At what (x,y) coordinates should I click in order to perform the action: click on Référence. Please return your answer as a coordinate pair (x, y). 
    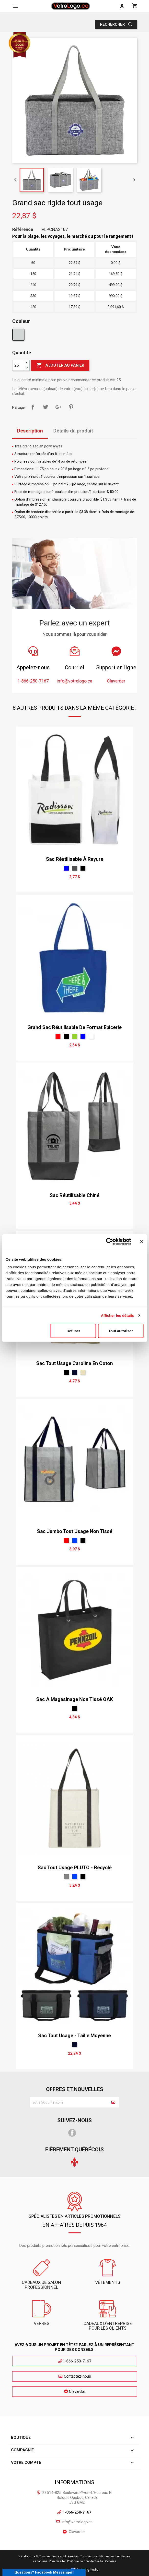
    Looking at the image, I should click on (22, 229).